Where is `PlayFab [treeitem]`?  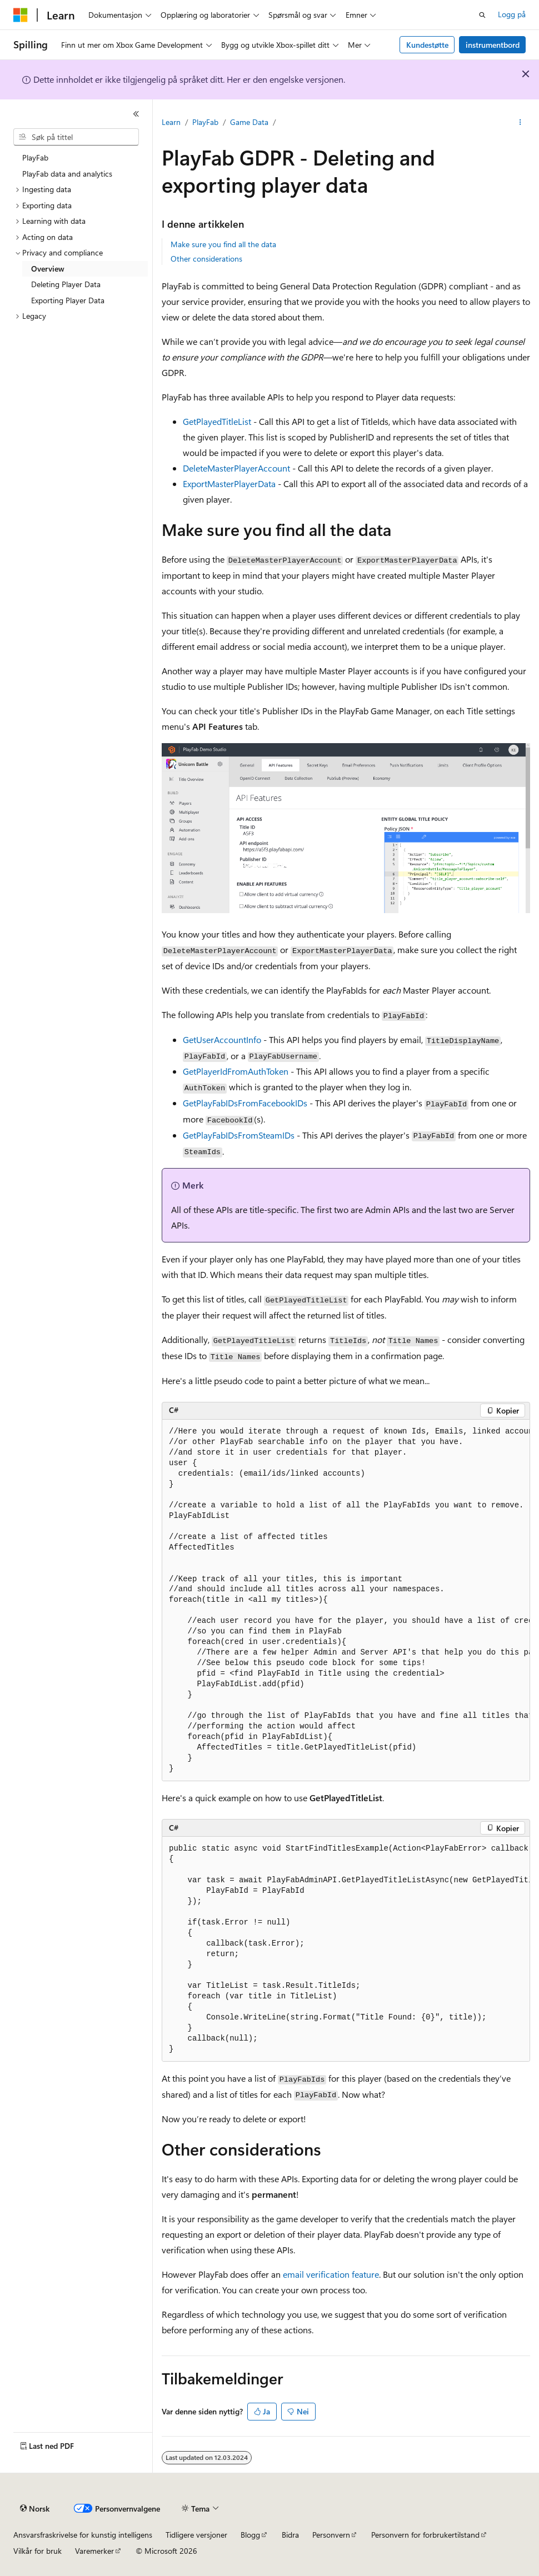 PlayFab [treeitem] is located at coordinates (35, 157).